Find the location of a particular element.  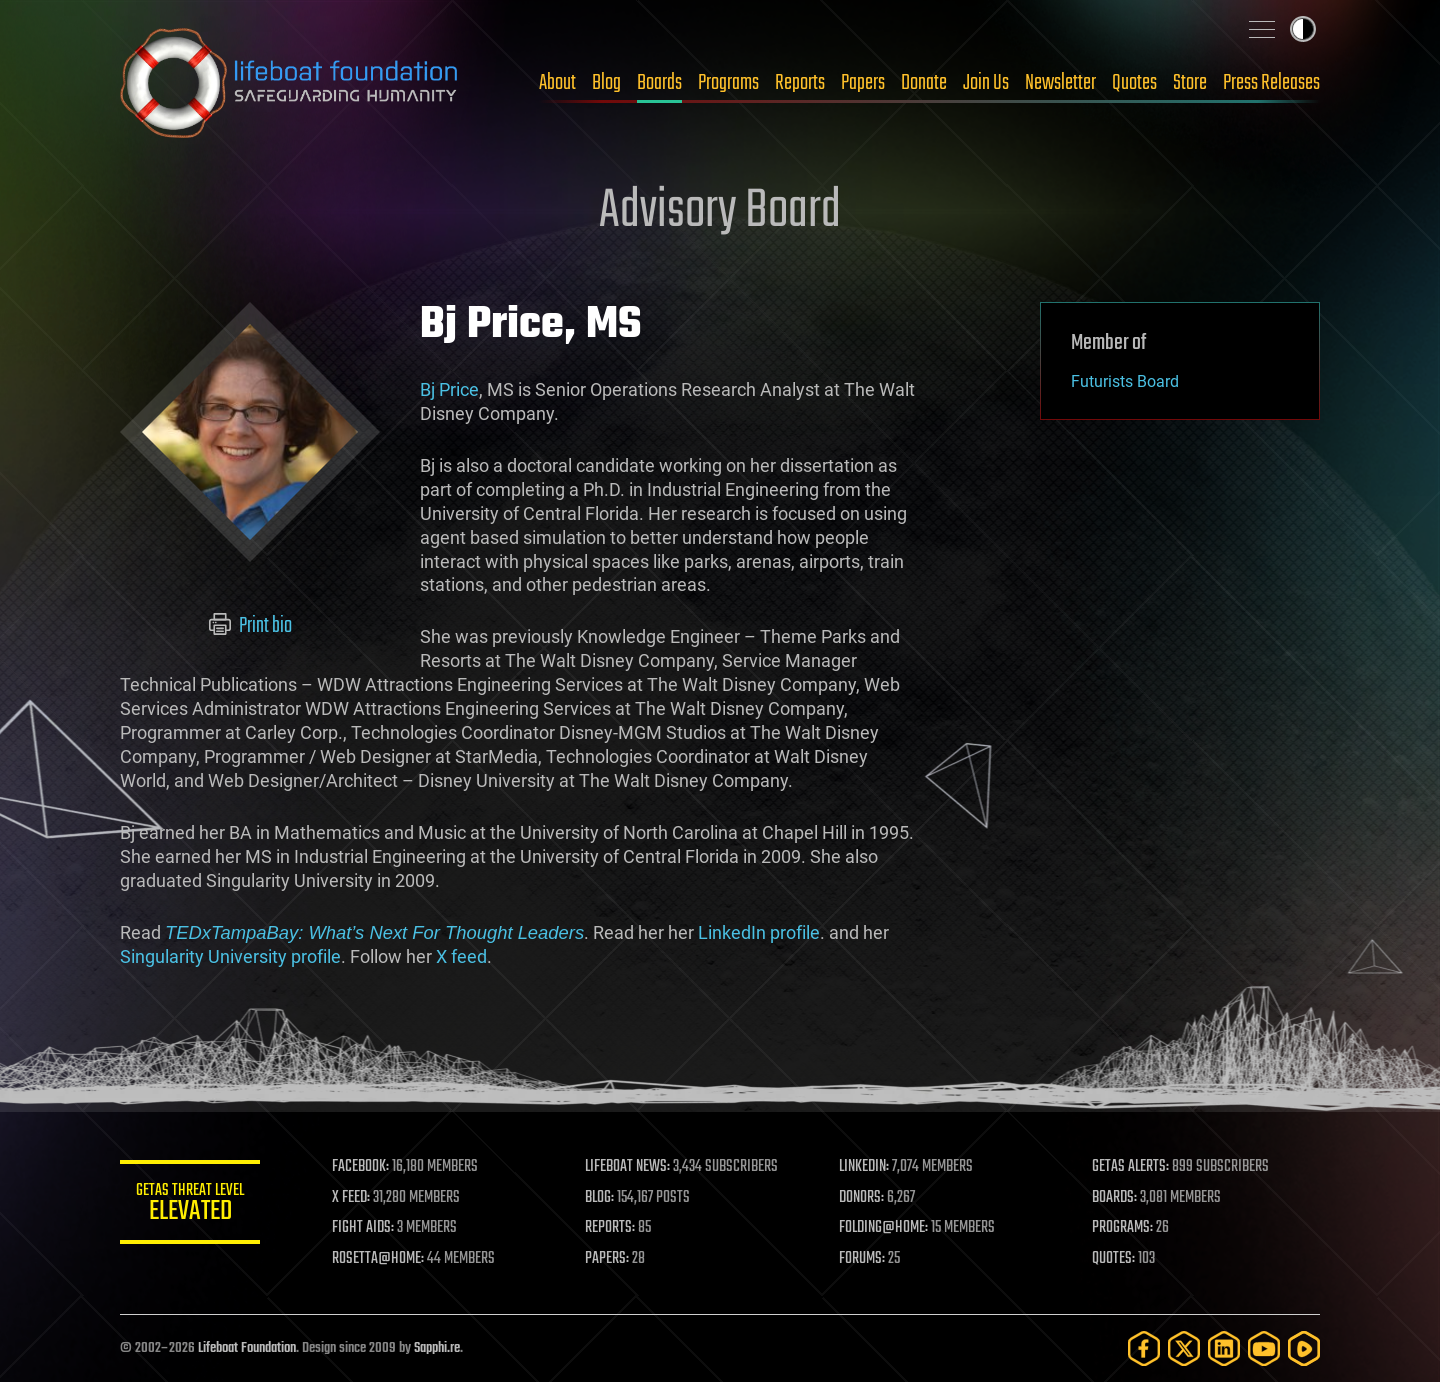

Quotes is located at coordinates (1134, 83).